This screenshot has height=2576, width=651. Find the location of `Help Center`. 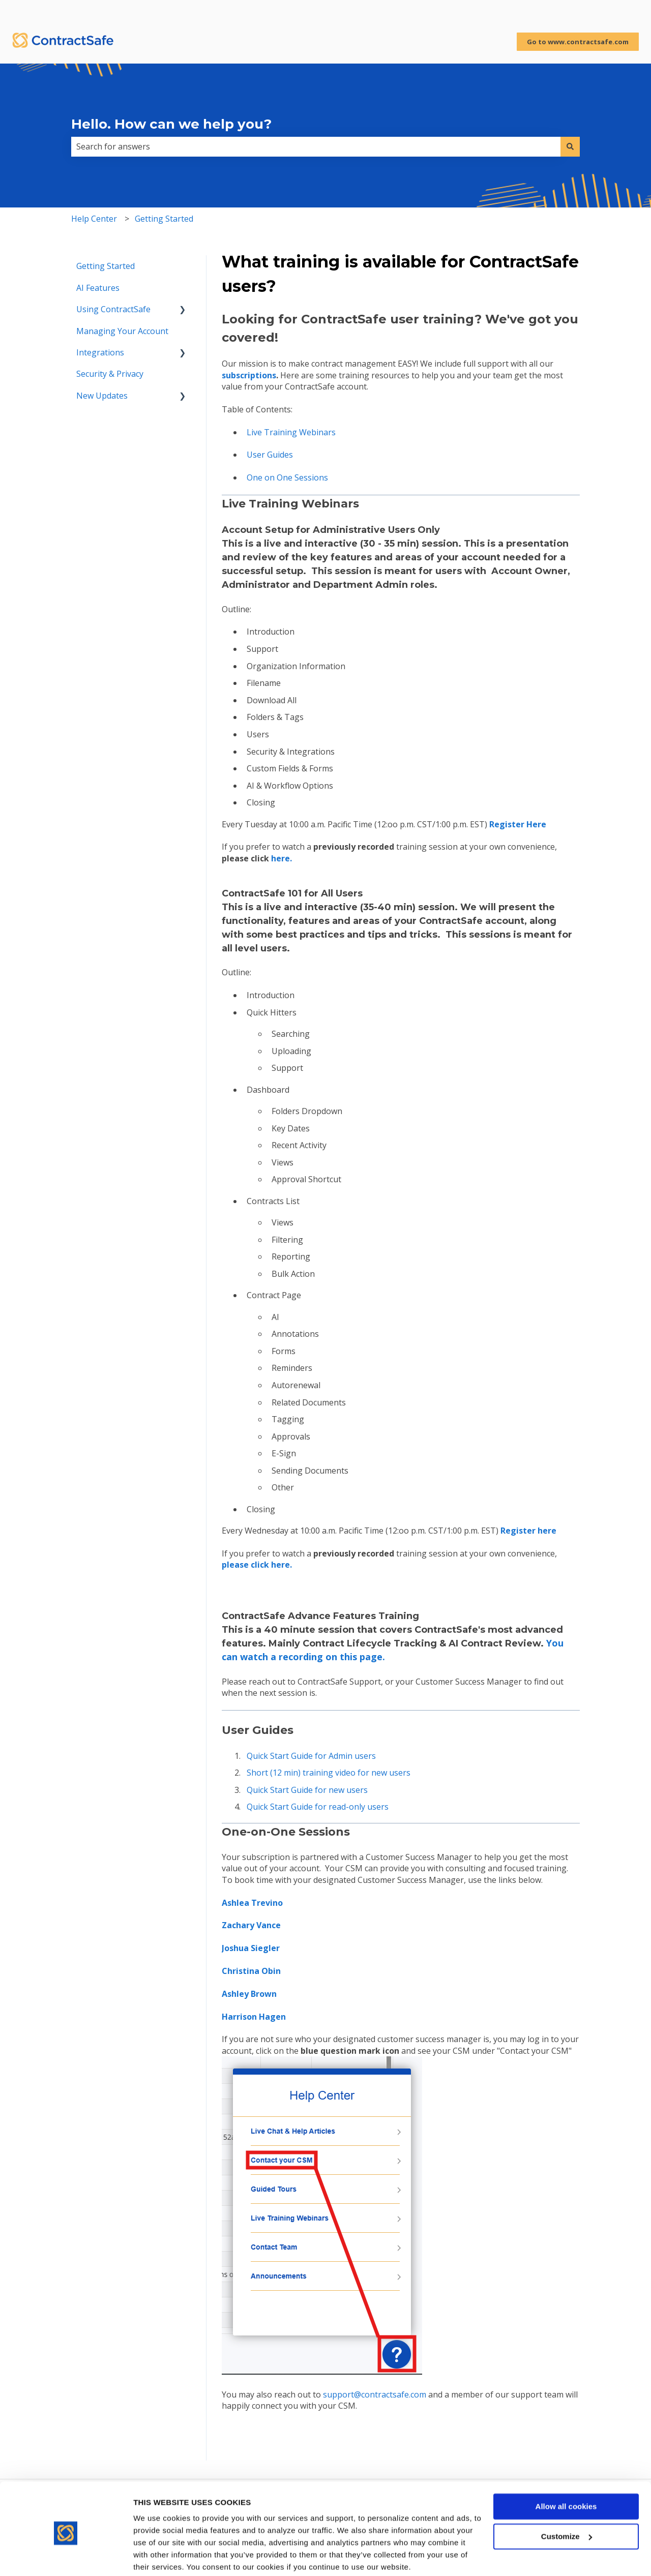

Help Center is located at coordinates (94, 218).